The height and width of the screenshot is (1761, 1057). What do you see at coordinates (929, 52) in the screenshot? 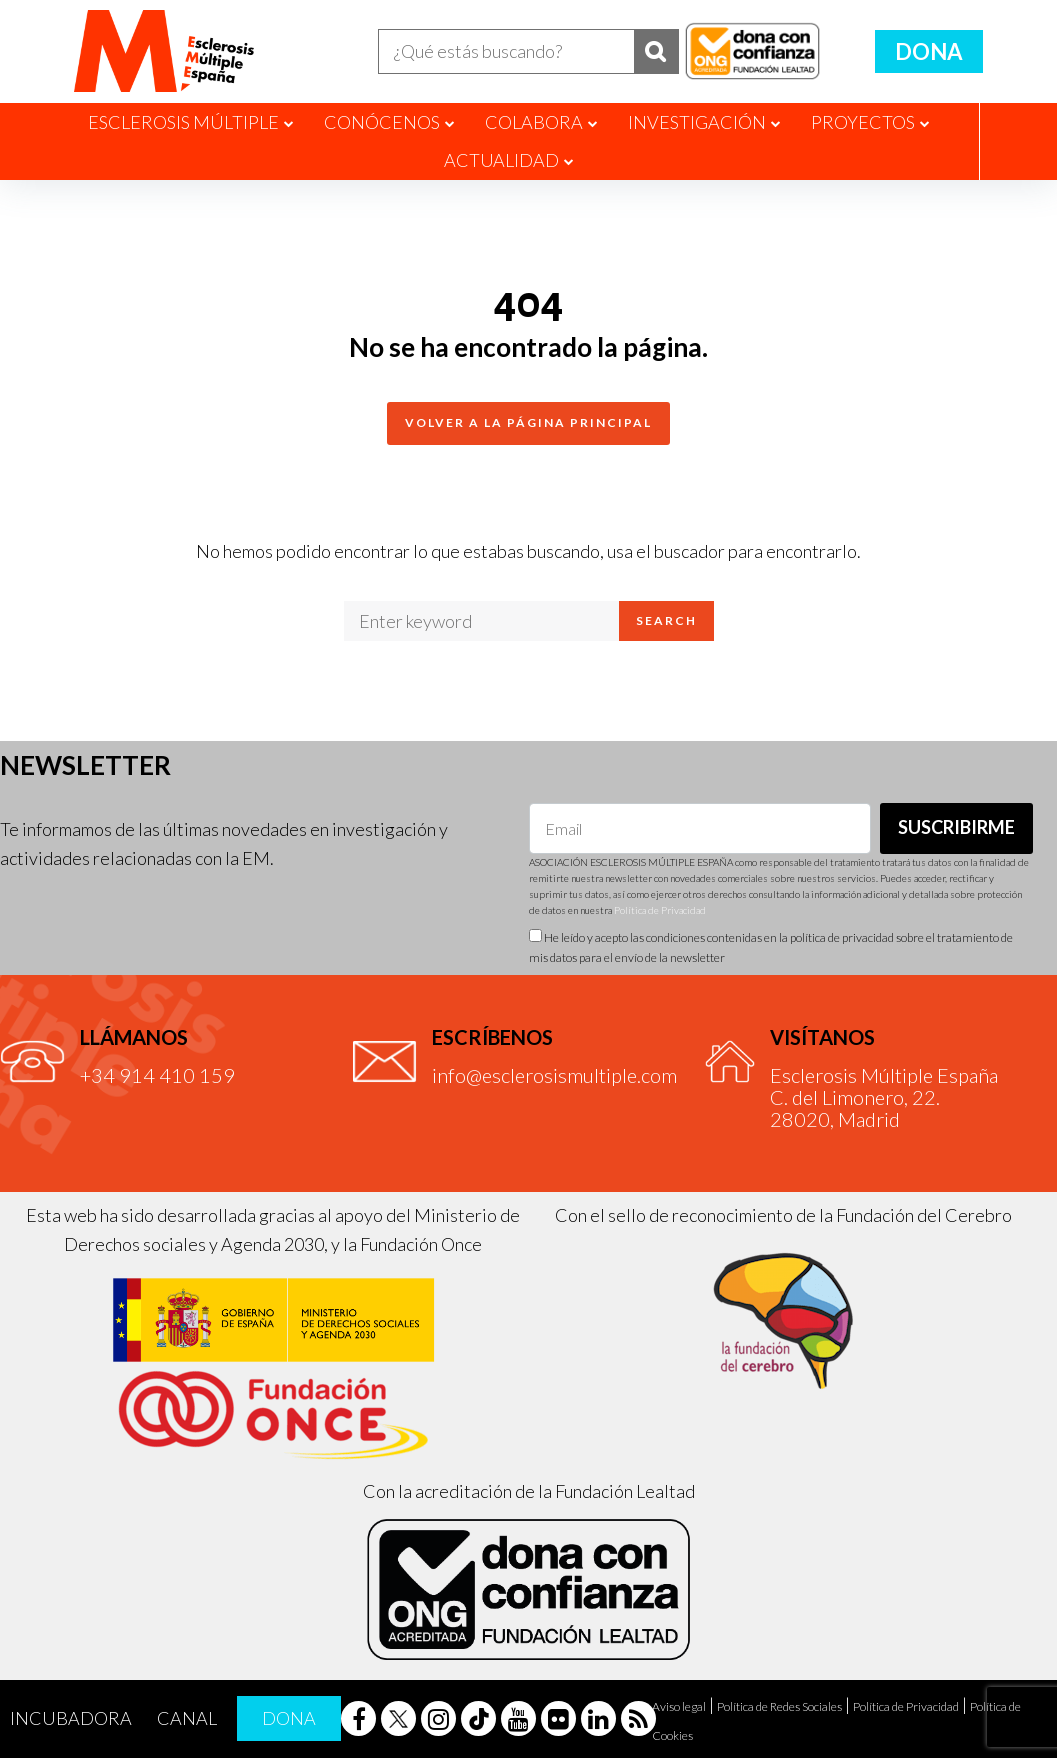
I see `Dona` at bounding box center [929, 52].